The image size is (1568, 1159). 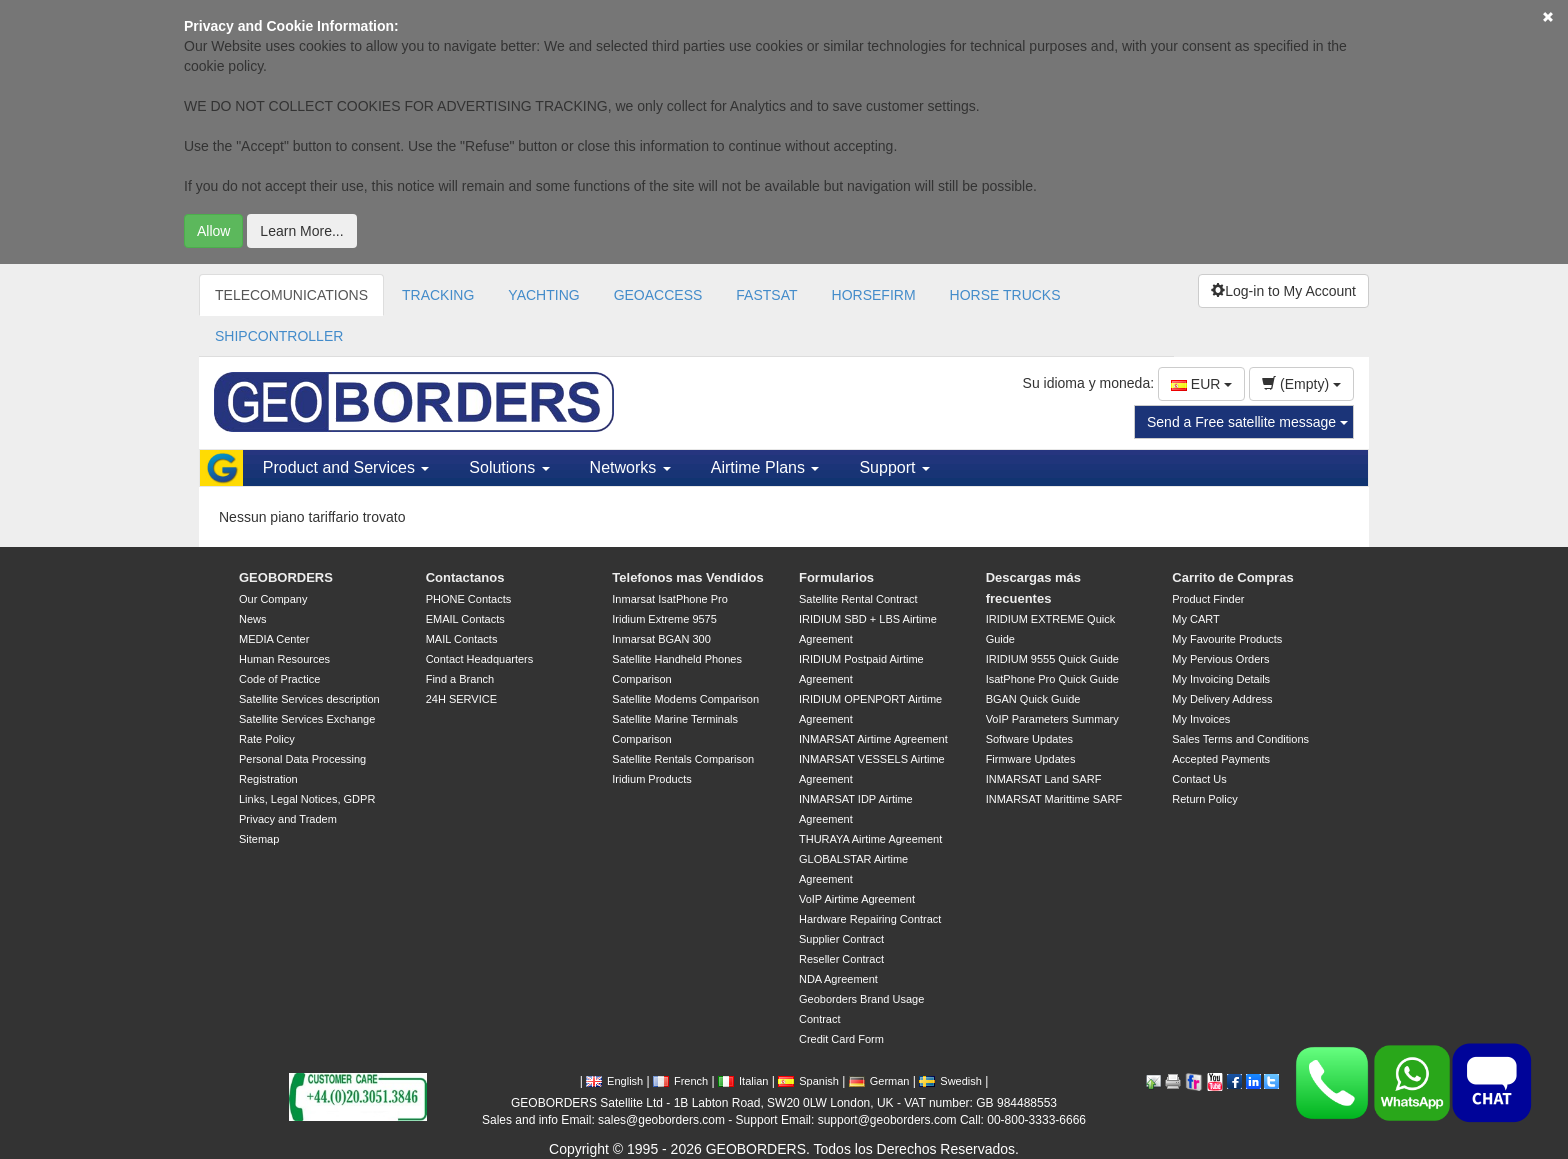 I want to click on English, so click(x=614, y=1081).